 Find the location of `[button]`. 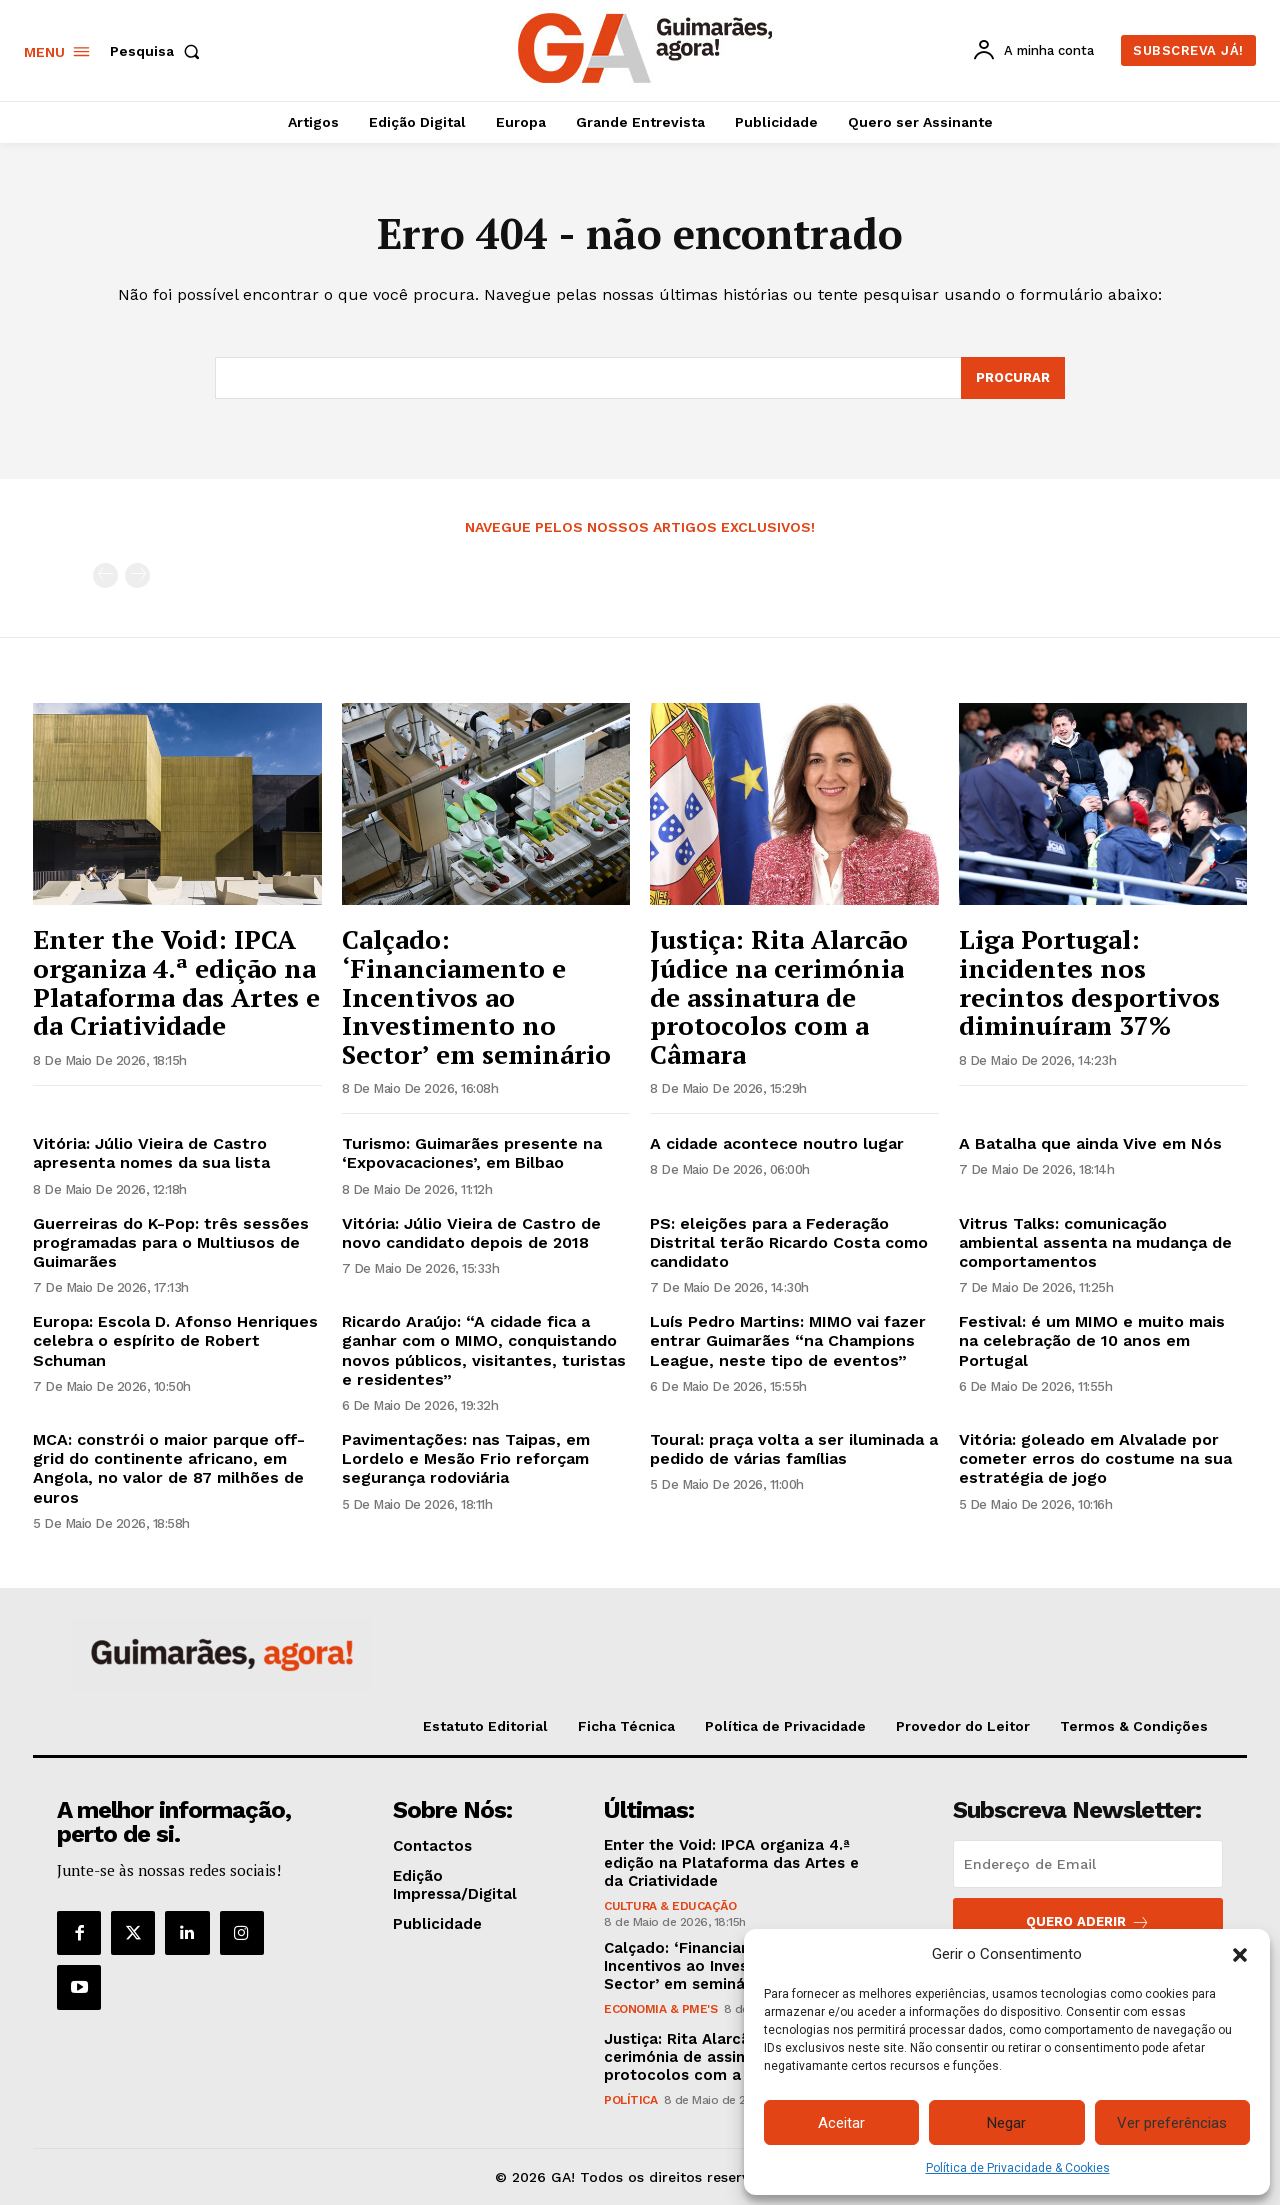

[button] is located at coordinates (1240, 1955).